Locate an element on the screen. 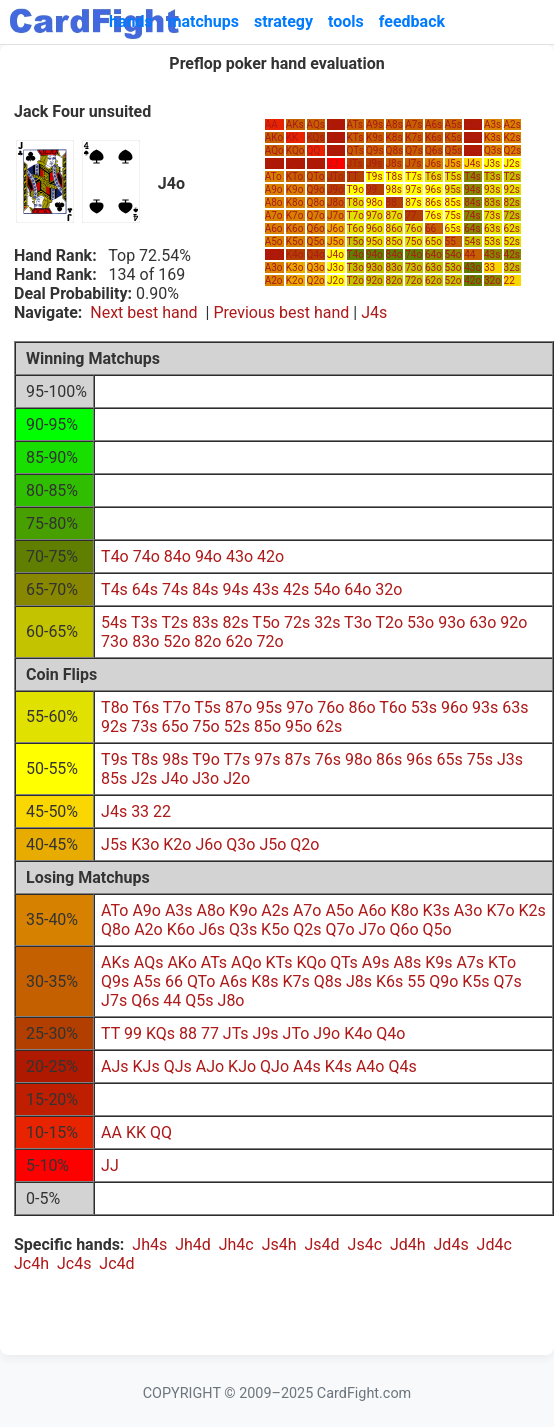 This screenshot has height=1427, width=554. J6s is located at coordinates (433, 163).